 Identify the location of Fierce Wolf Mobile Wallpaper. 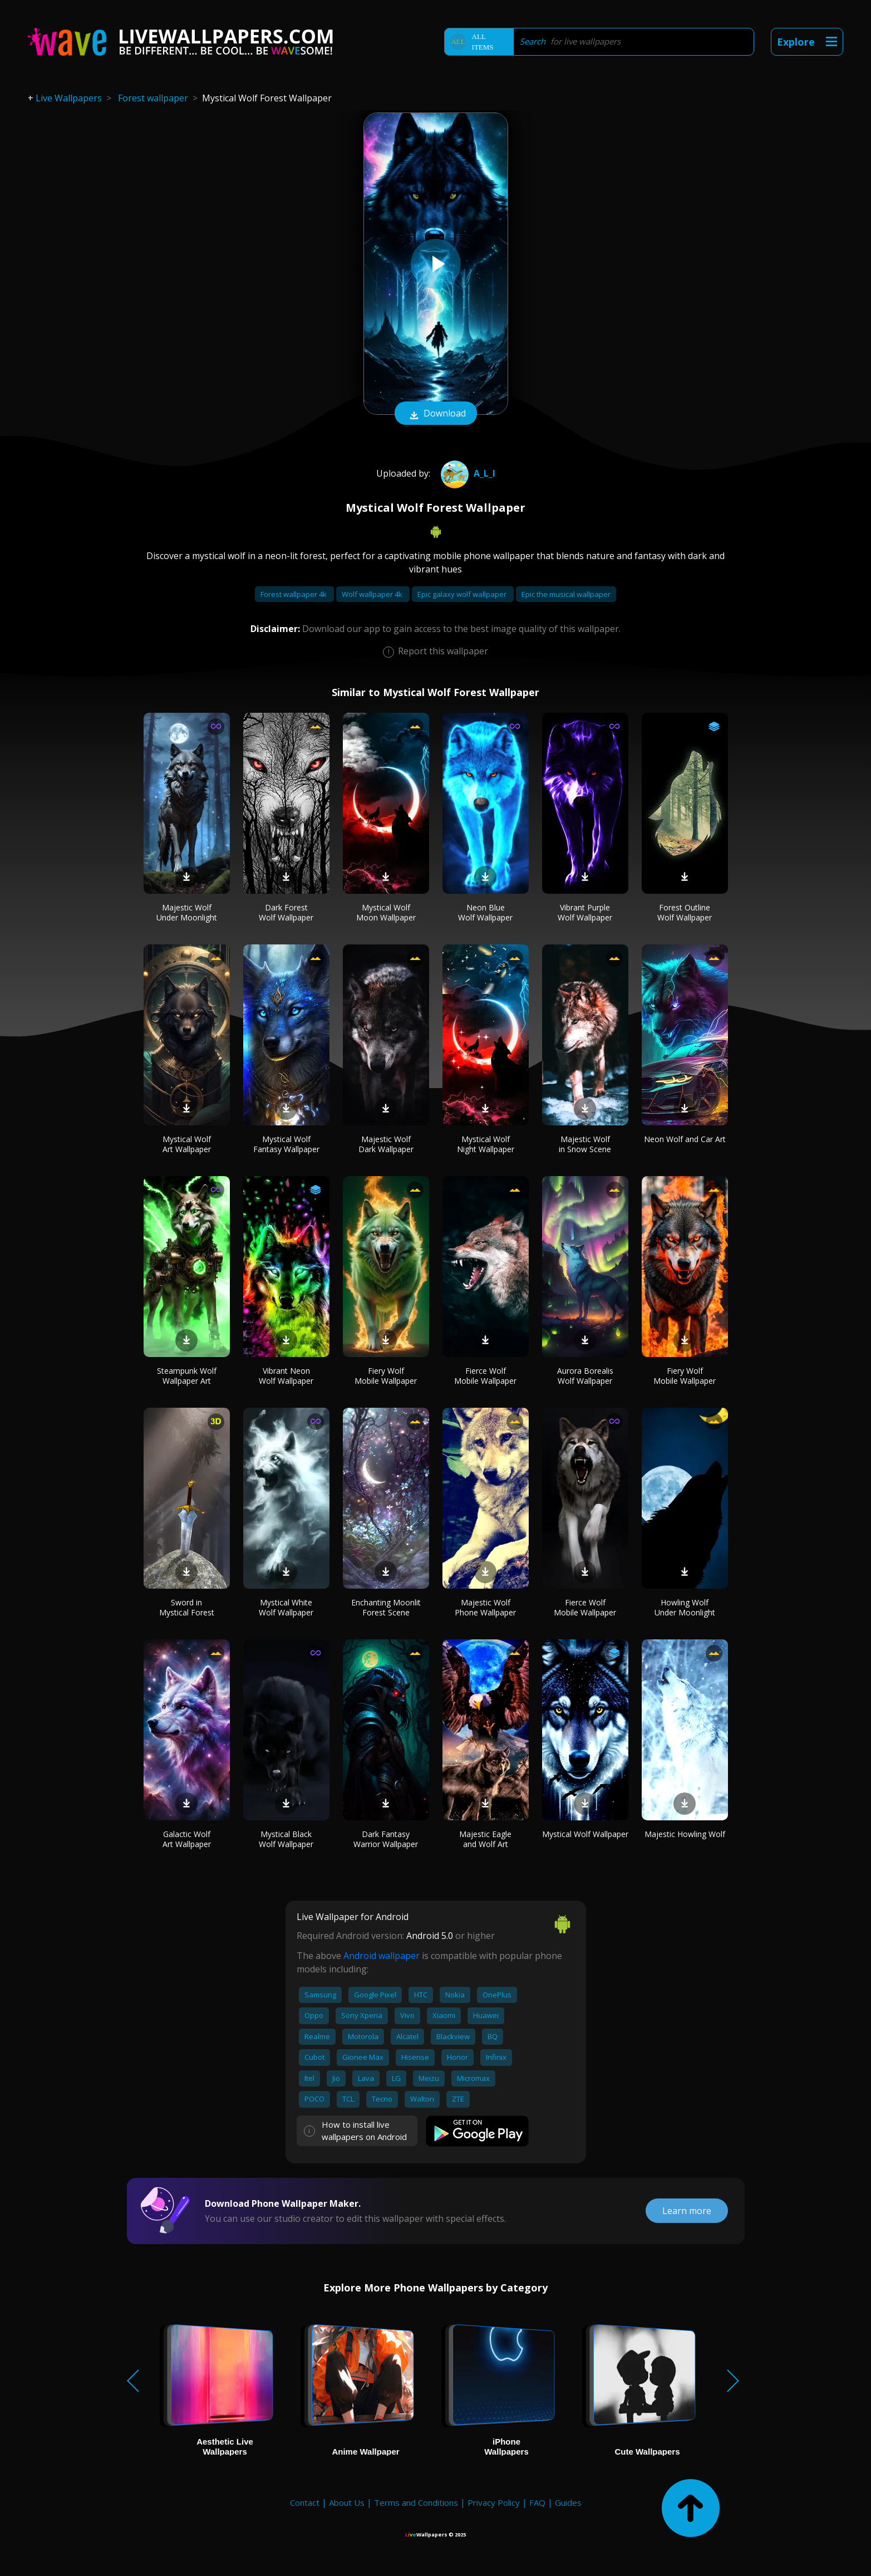
(485, 1375).